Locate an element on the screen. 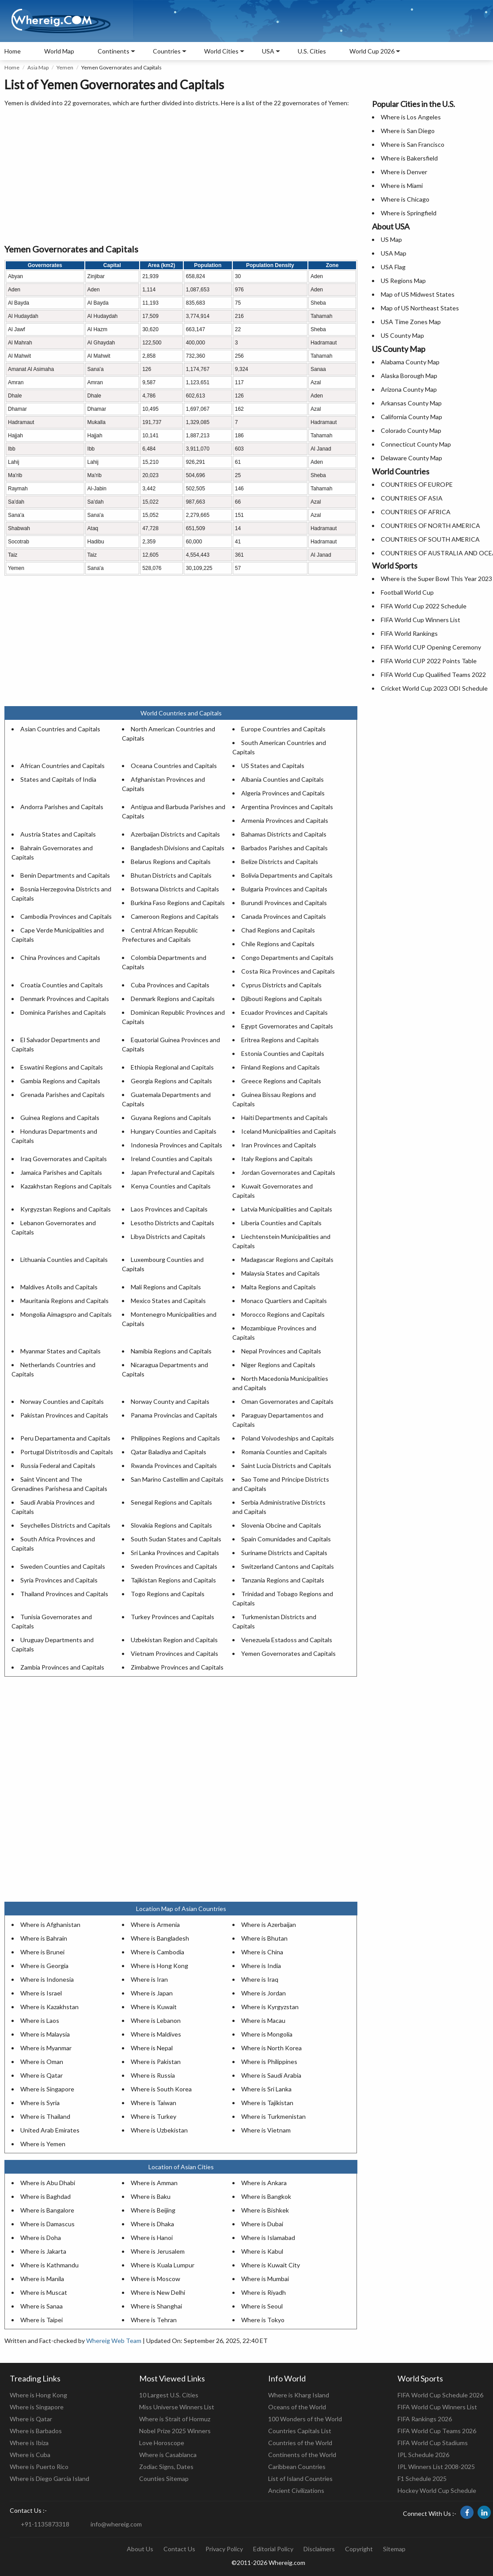  List of Island Countries is located at coordinates (300, 2478).